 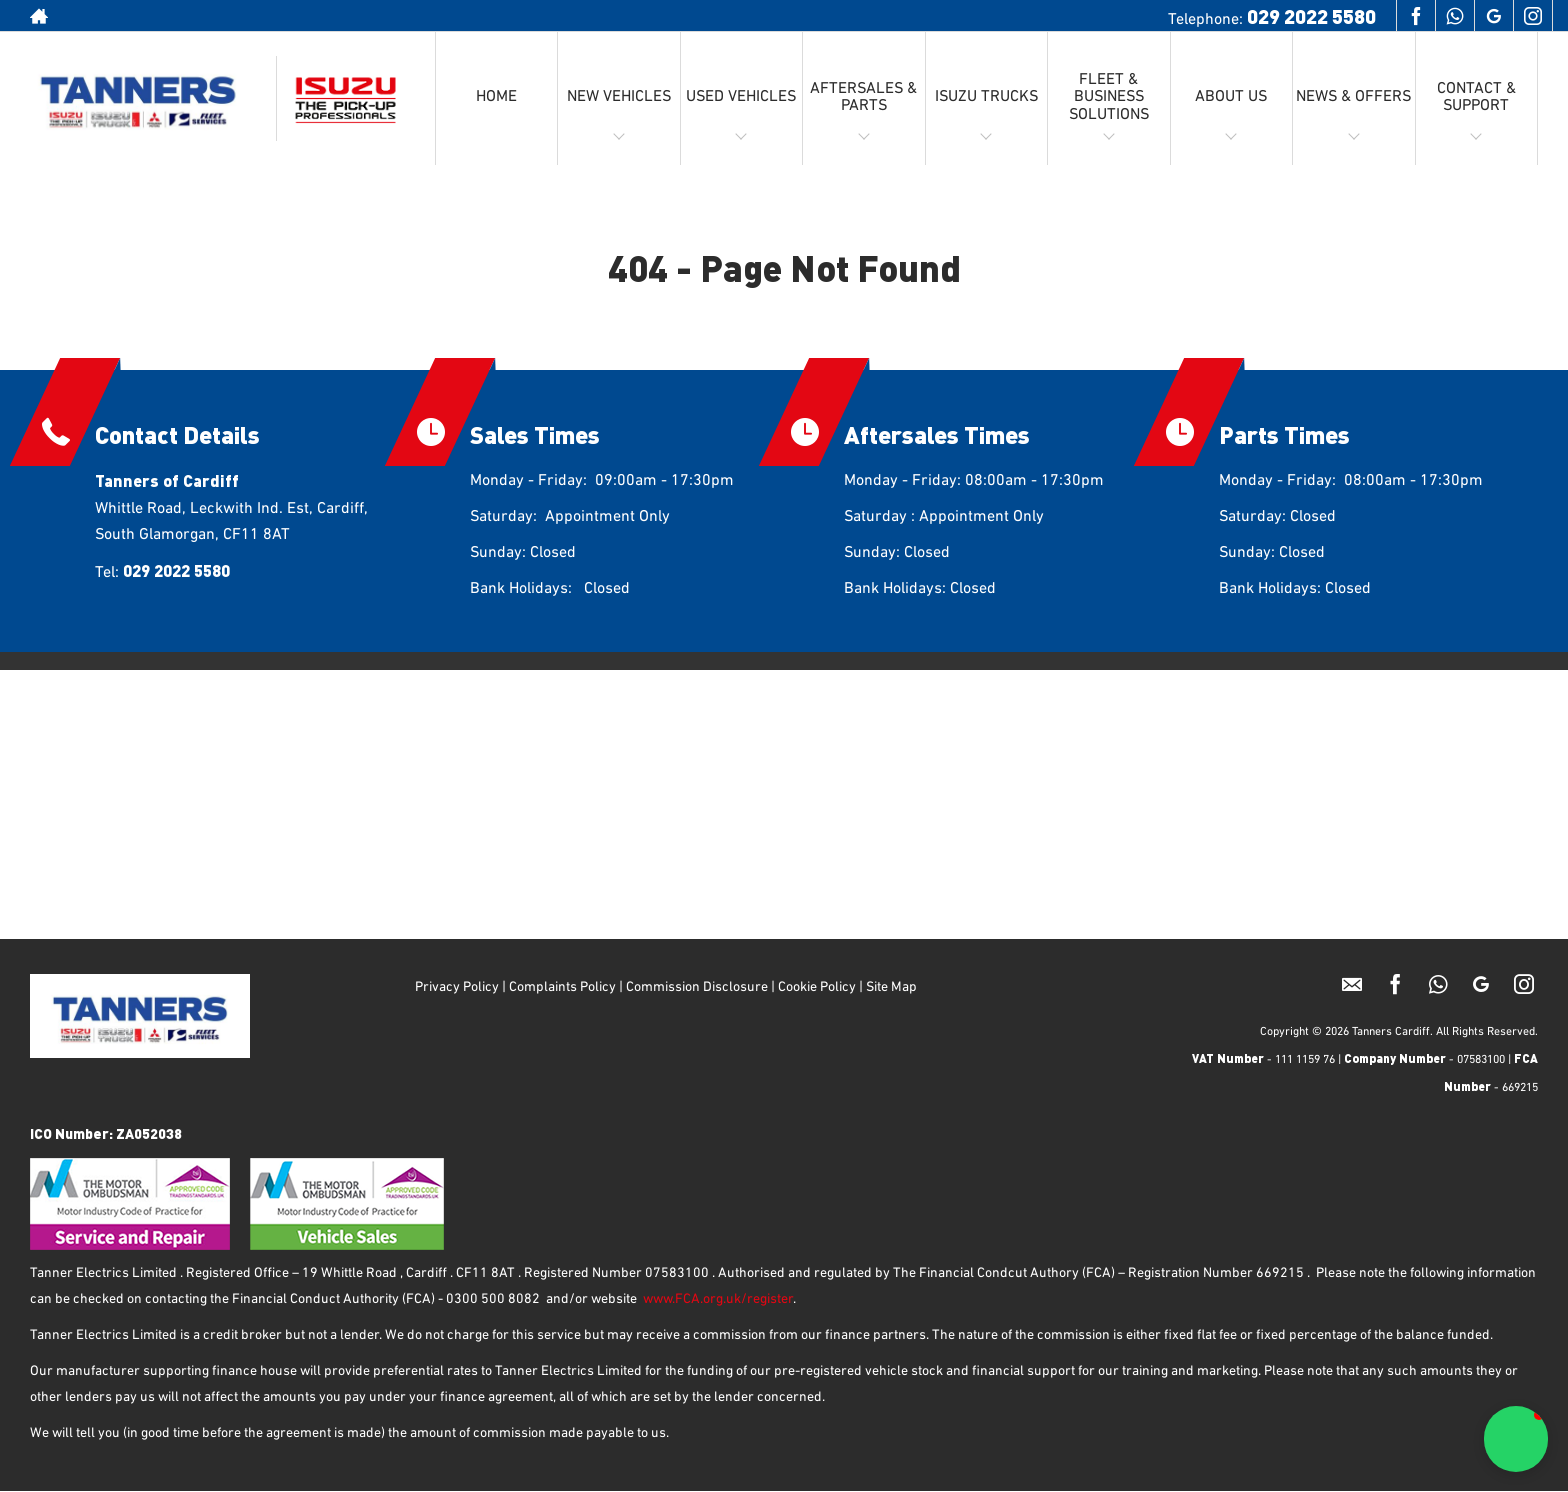 What do you see at coordinates (1311, 15) in the screenshot?
I see `029 2022 5580` at bounding box center [1311, 15].